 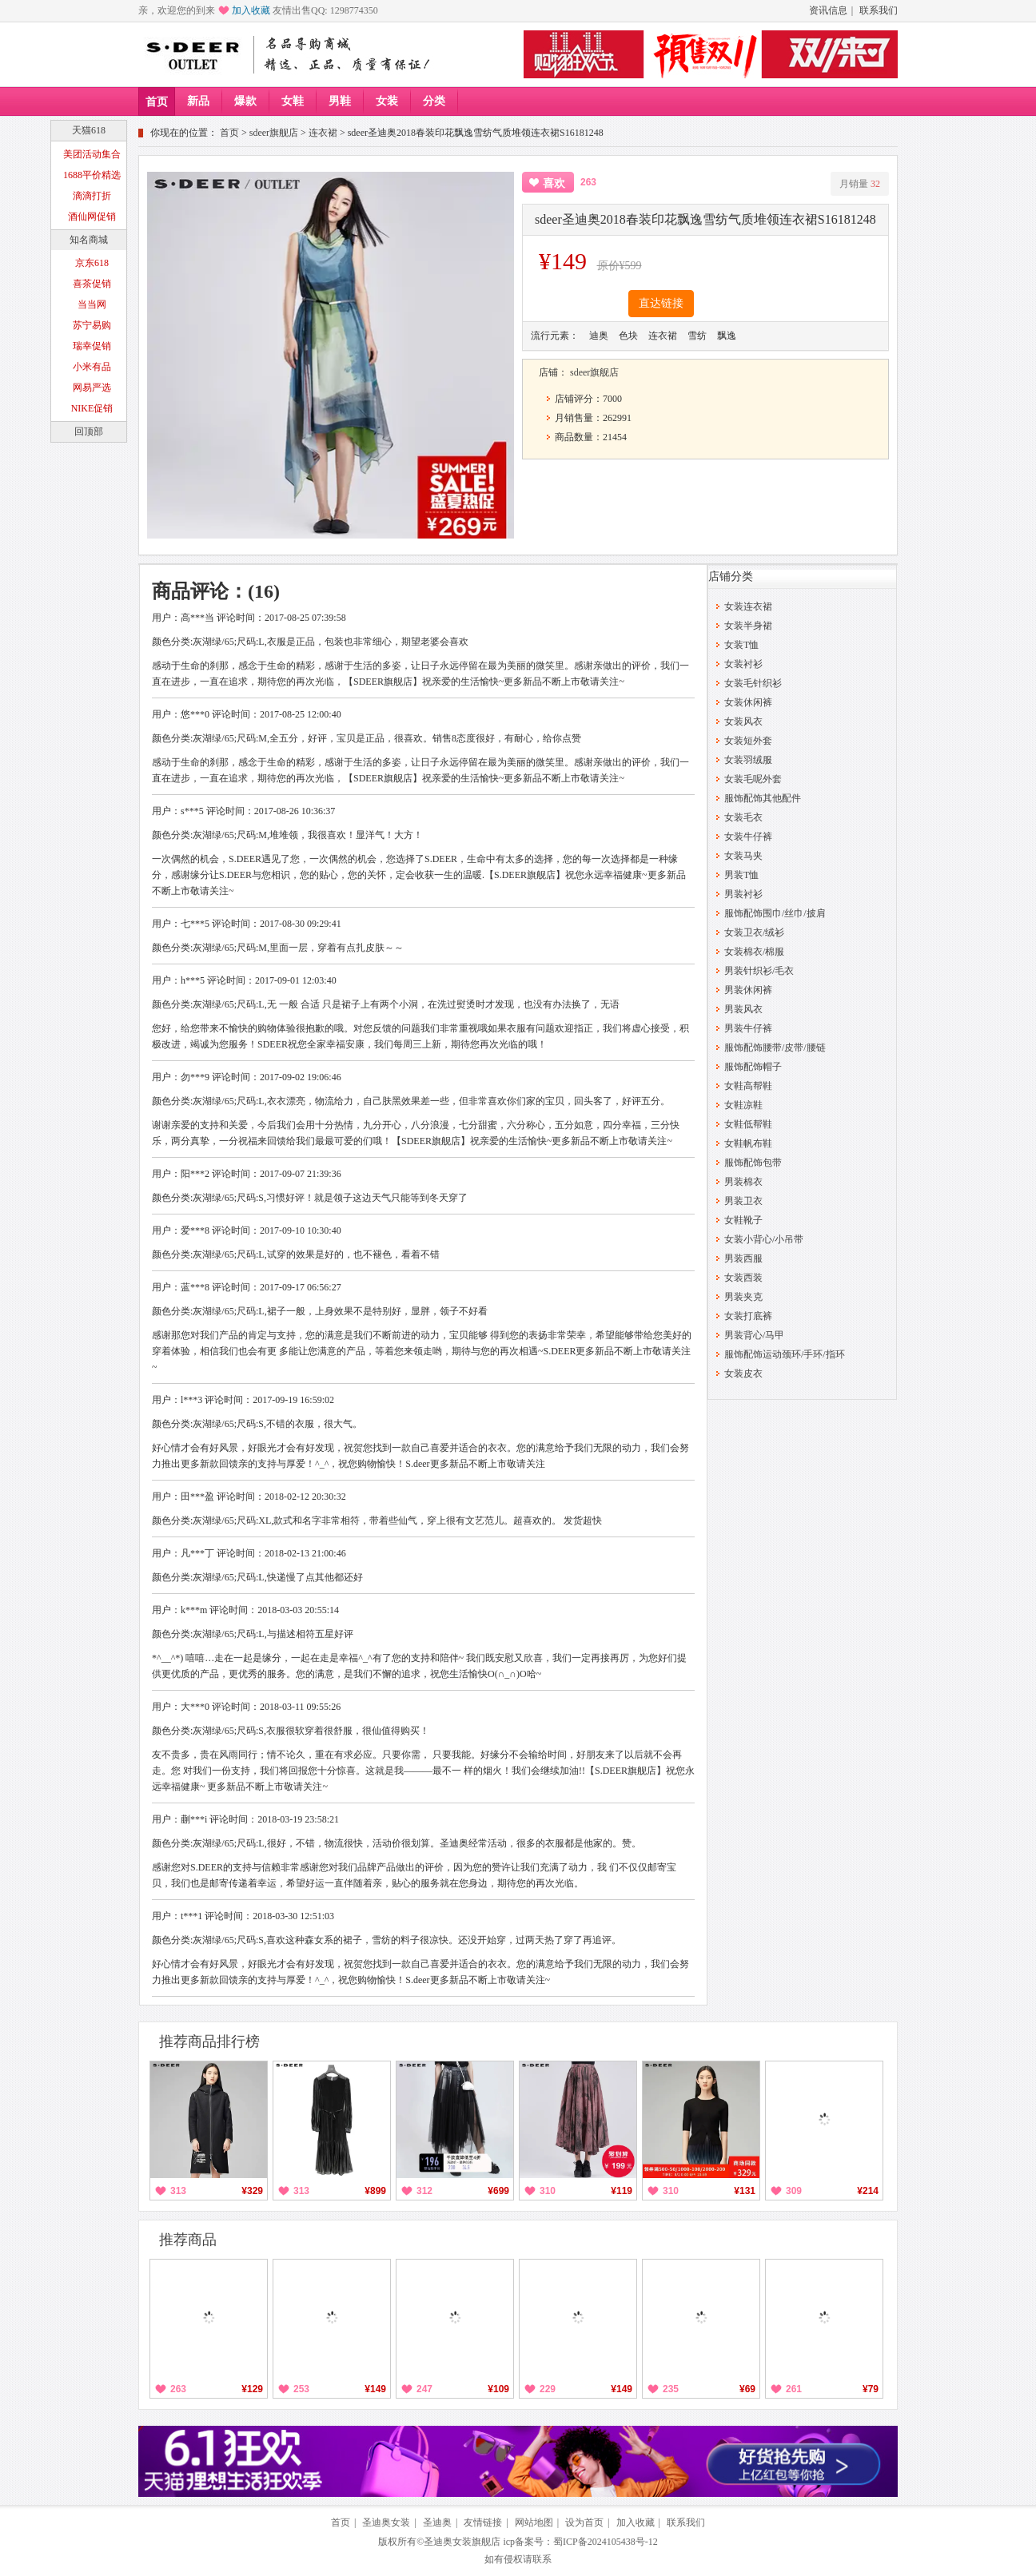 What do you see at coordinates (763, 1239) in the screenshot?
I see `女装小背心/小吊带` at bounding box center [763, 1239].